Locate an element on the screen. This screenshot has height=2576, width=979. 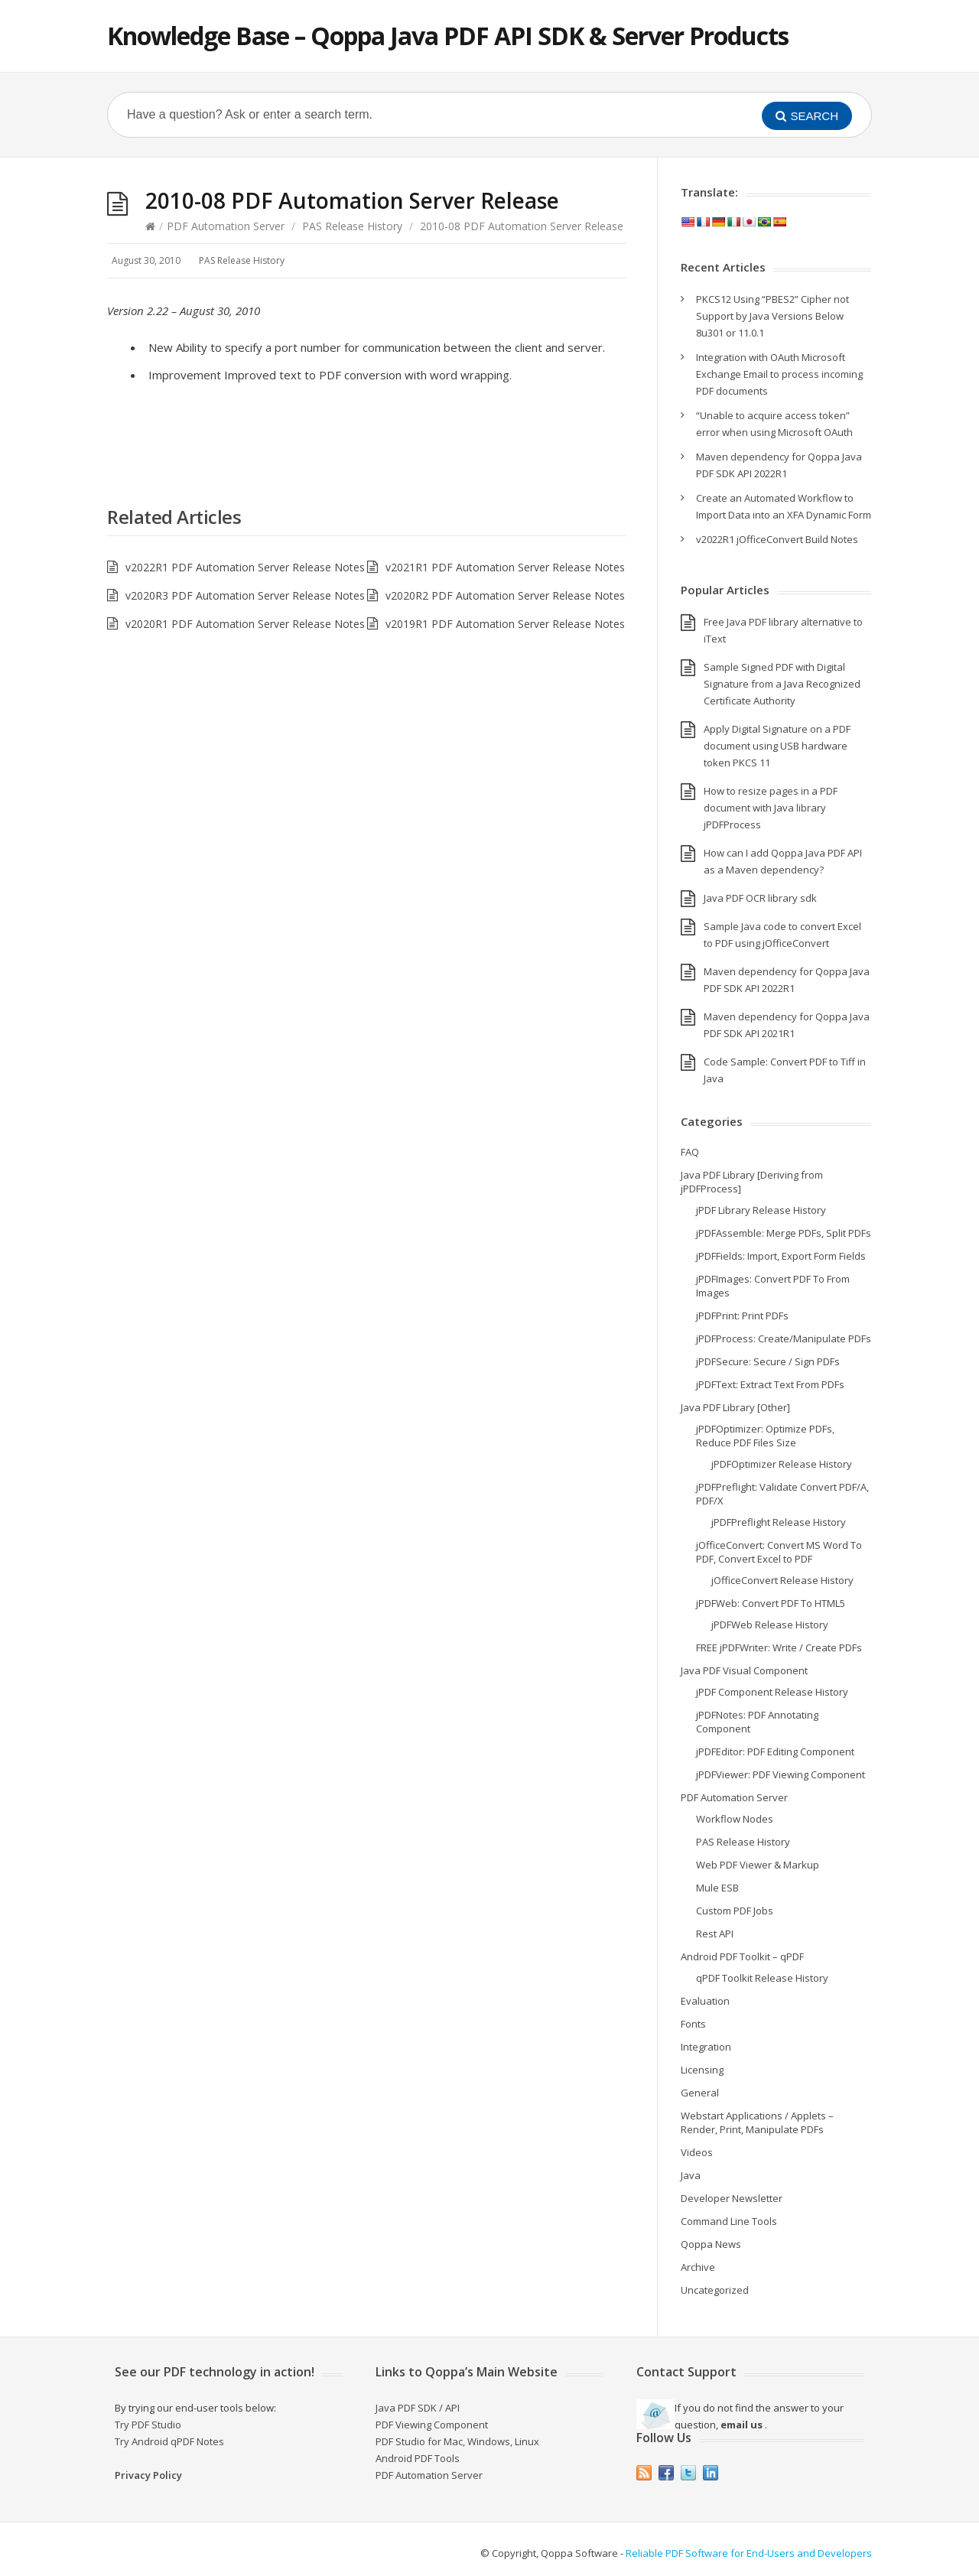
jPDFOptimizer Release History is located at coordinates (781, 1464).